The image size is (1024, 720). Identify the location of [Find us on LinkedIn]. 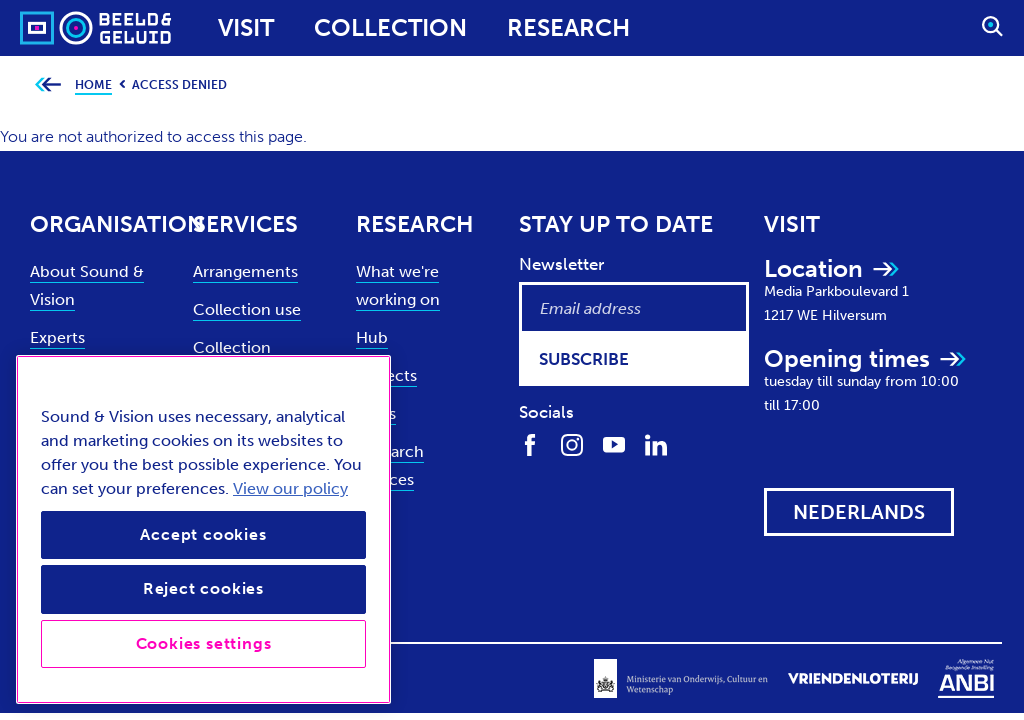
(656, 444).